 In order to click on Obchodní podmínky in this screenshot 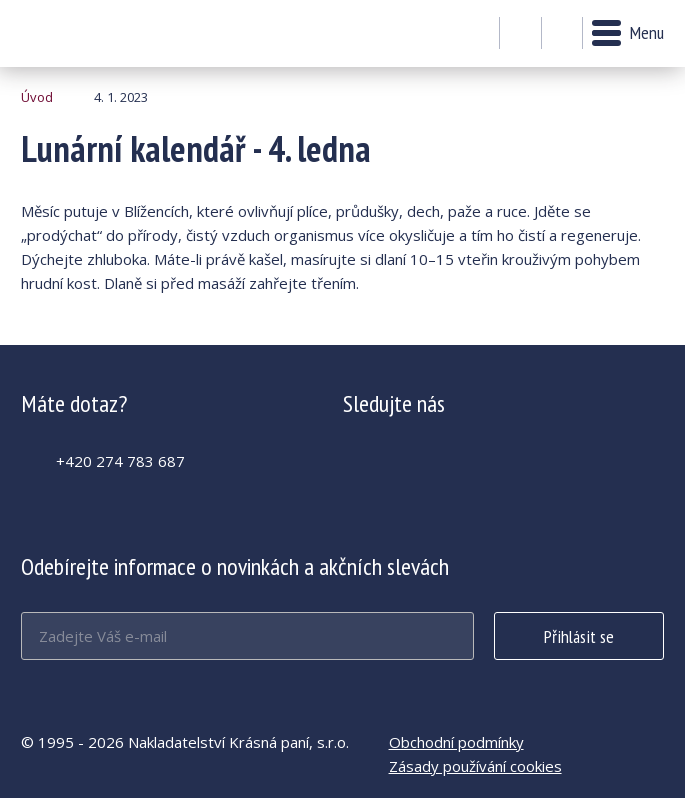, I will do `click(456, 742)`.